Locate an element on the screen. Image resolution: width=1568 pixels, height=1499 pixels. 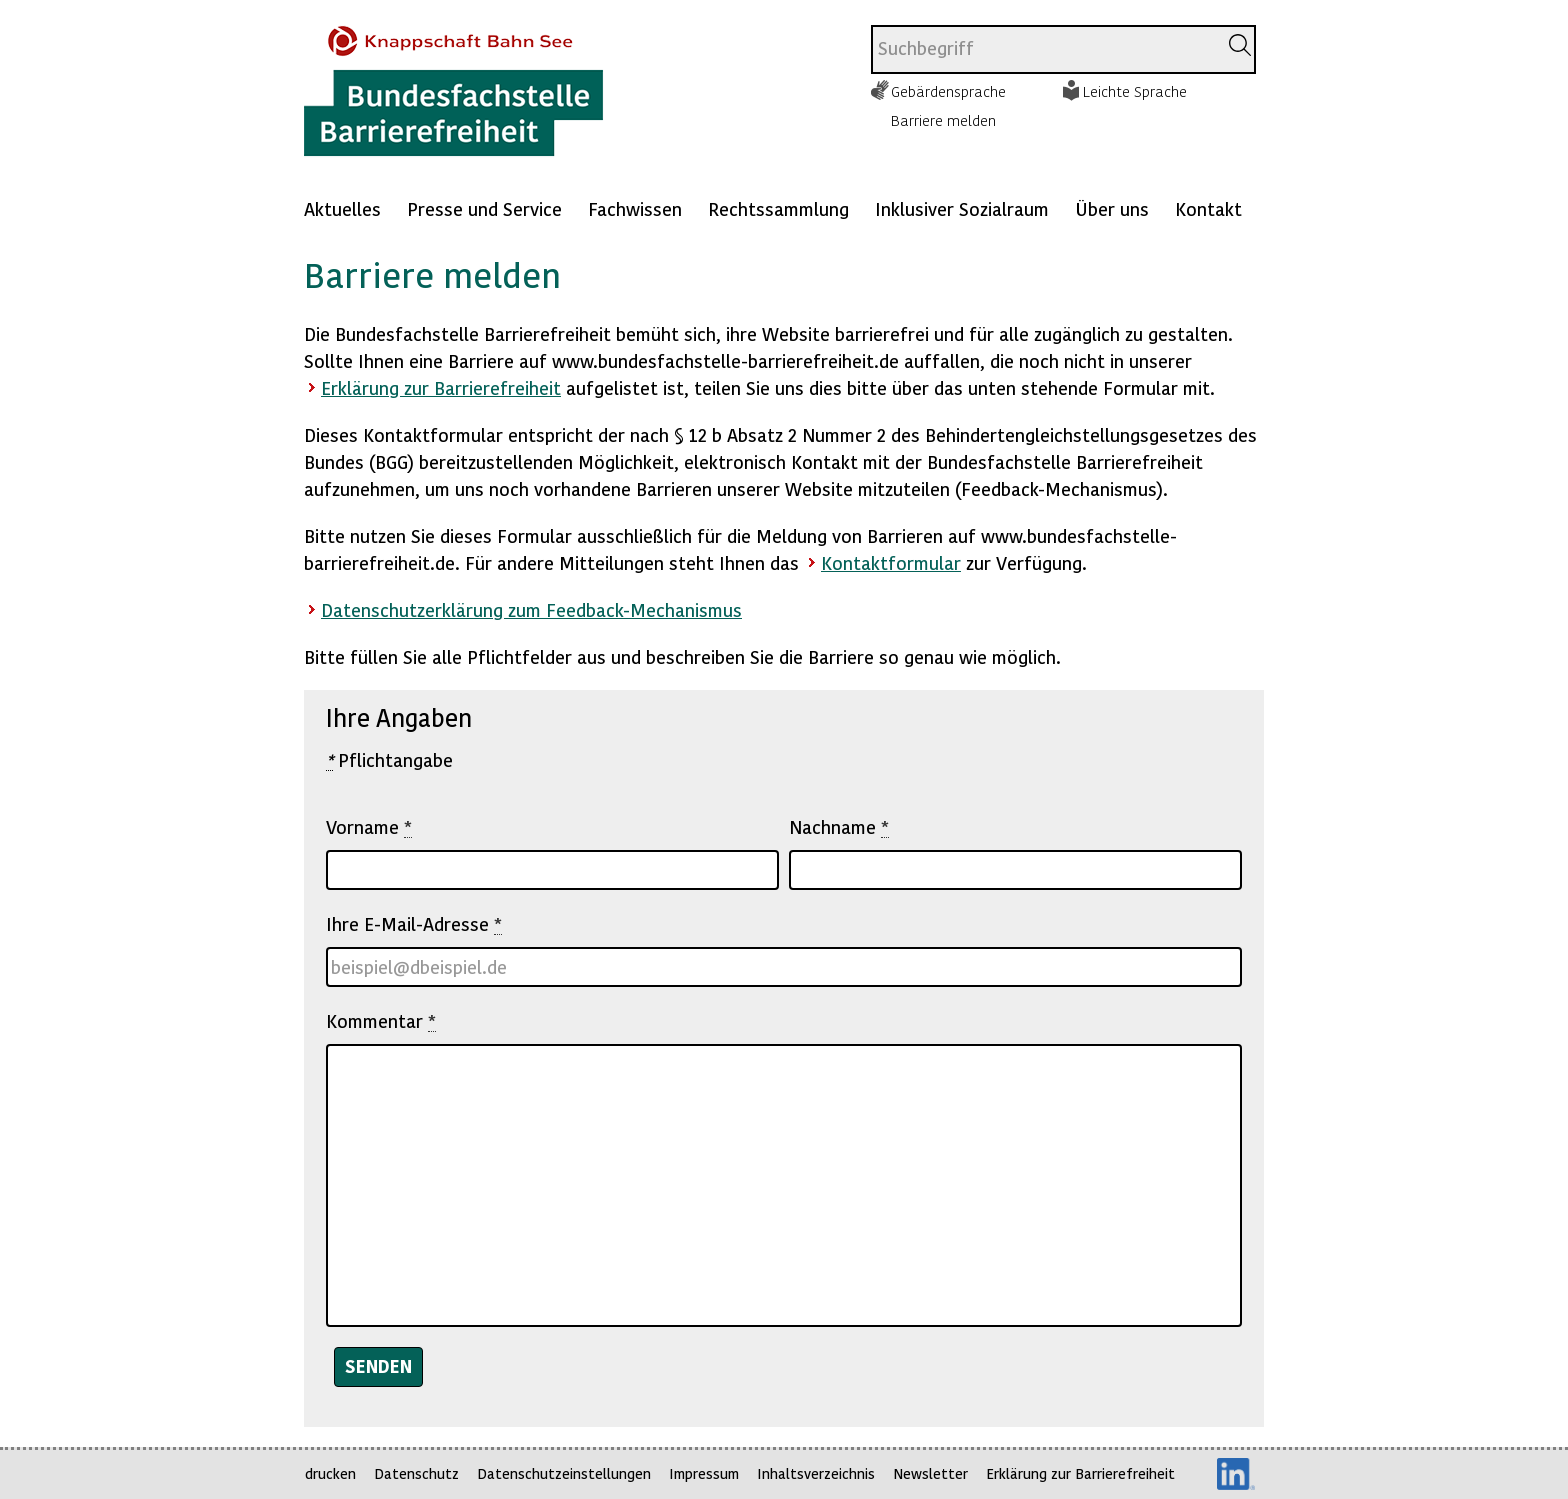
Datenschutz is located at coordinates (416, 1473).